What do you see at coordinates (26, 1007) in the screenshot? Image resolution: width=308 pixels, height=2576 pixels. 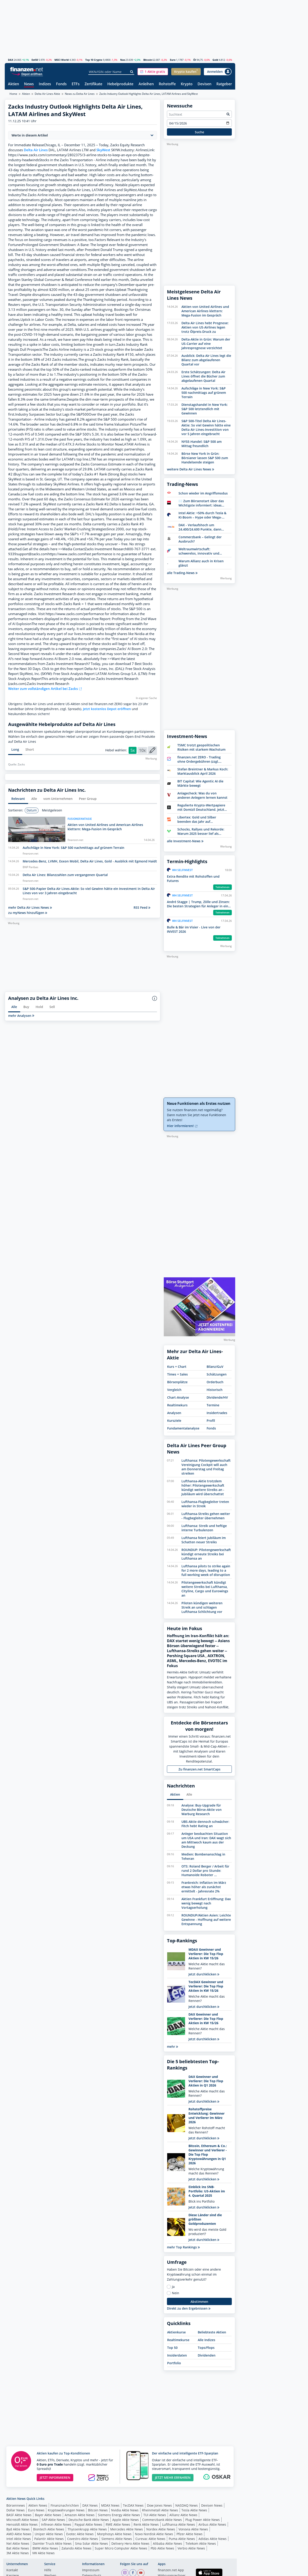 I see `Buy` at bounding box center [26, 1007].